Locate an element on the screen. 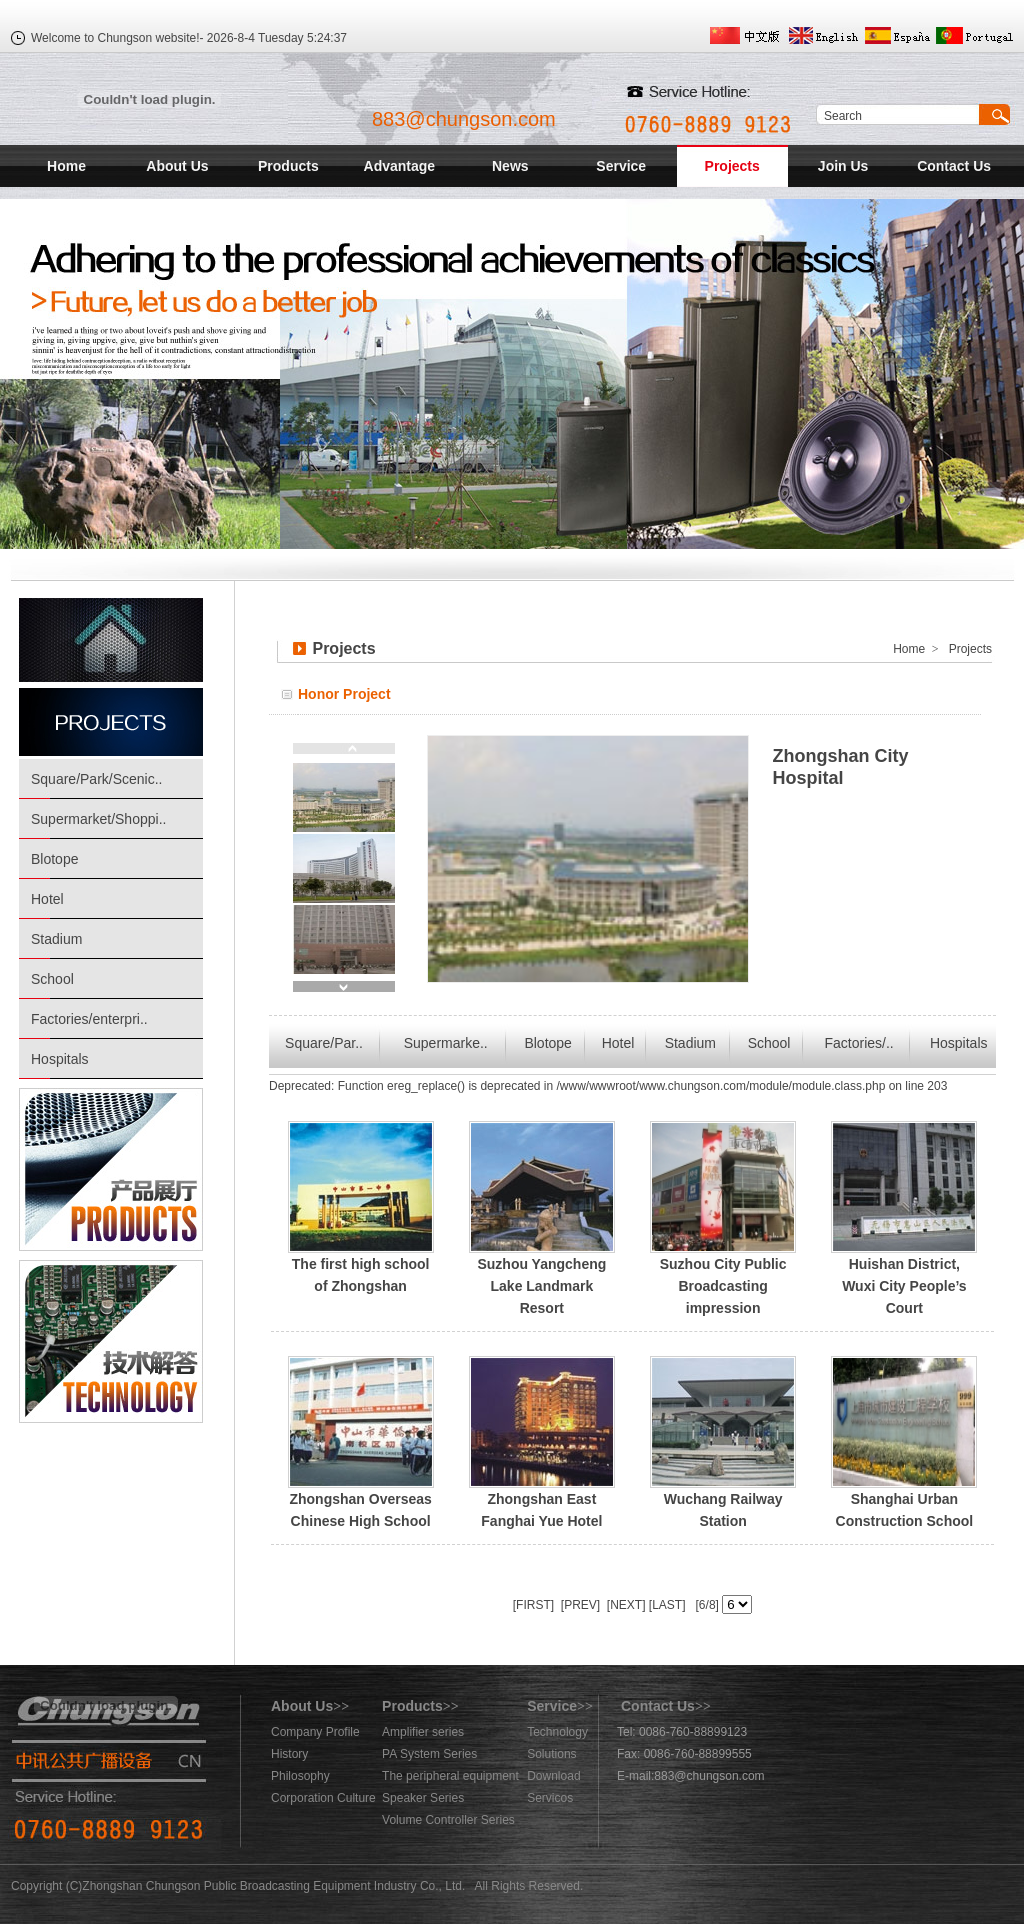  Corporation Culture is located at coordinates (323, 1798).